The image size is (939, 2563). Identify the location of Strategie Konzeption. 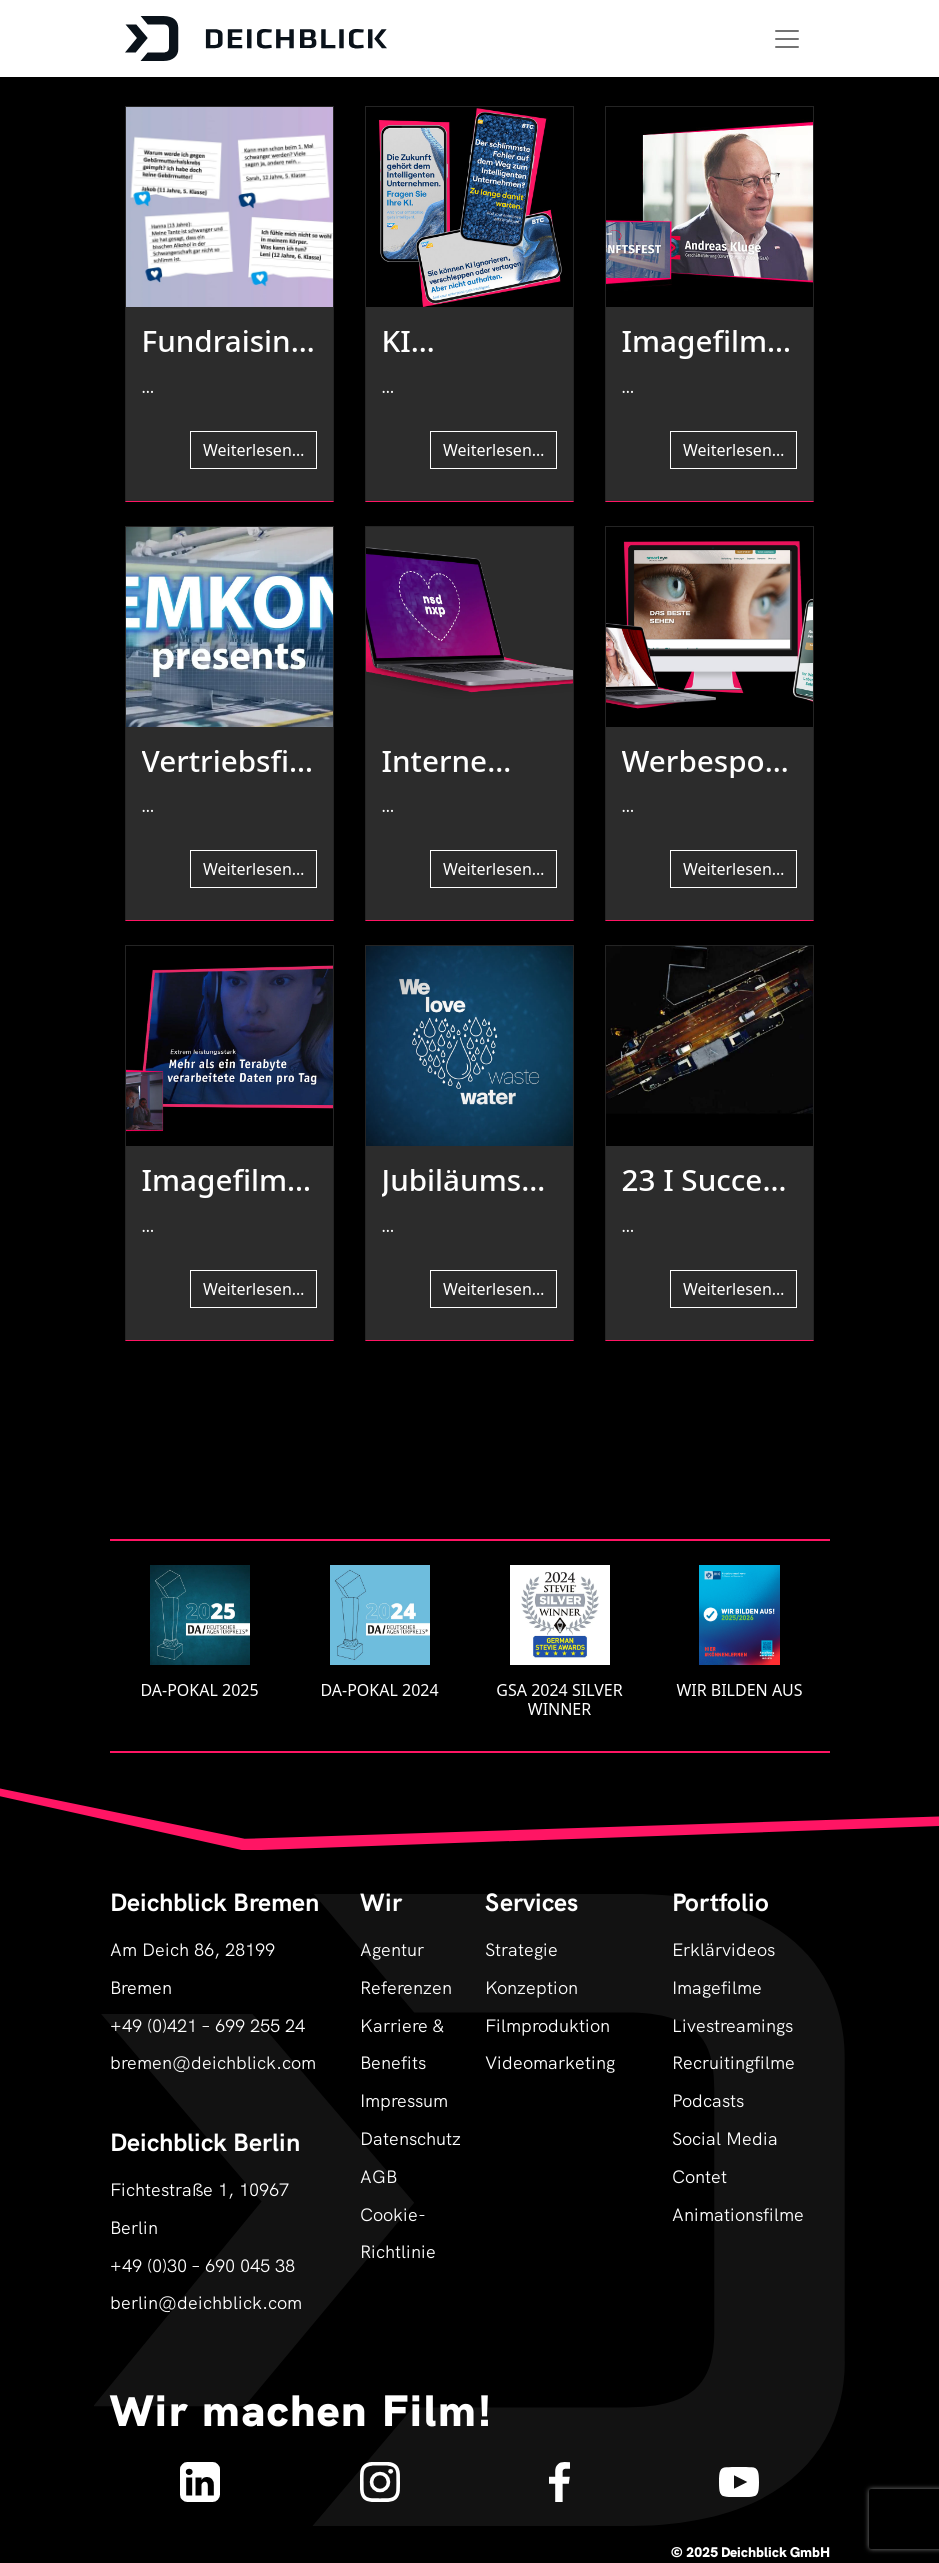
(531, 1967).